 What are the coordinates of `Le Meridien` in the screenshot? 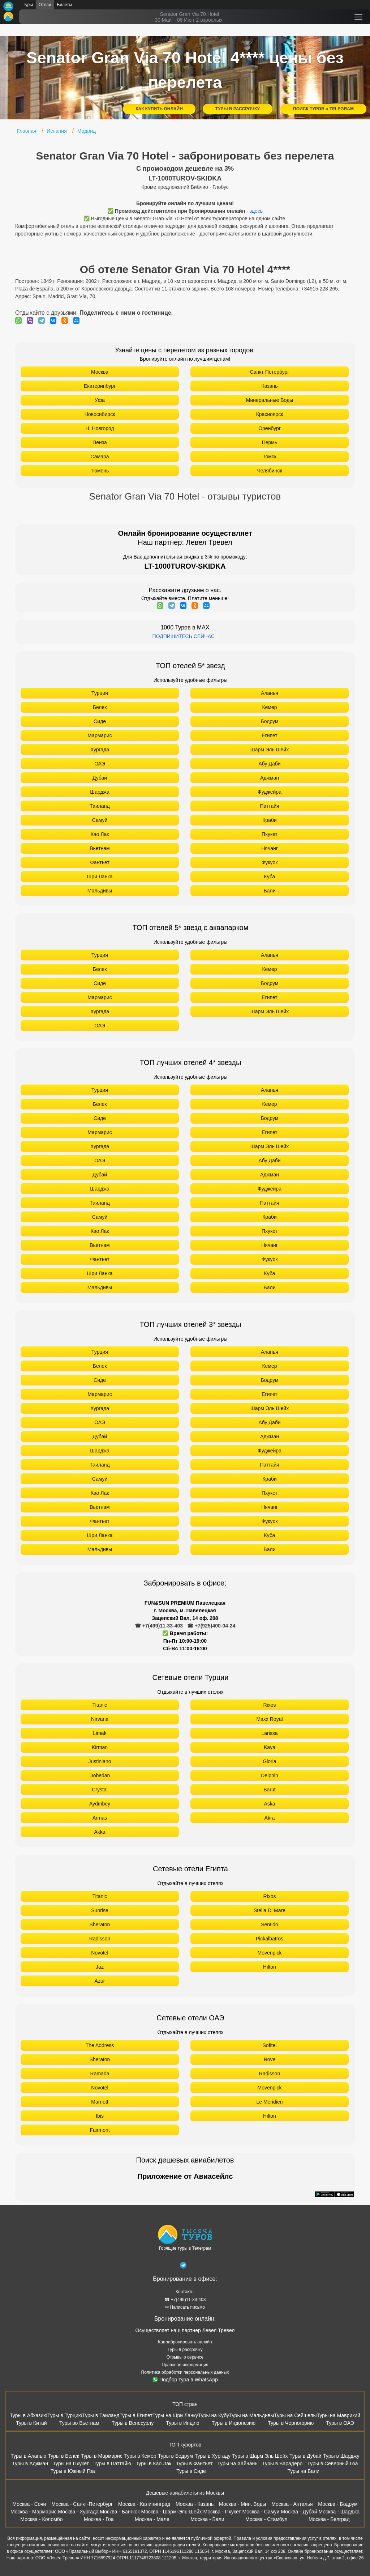 It's located at (269, 2102).